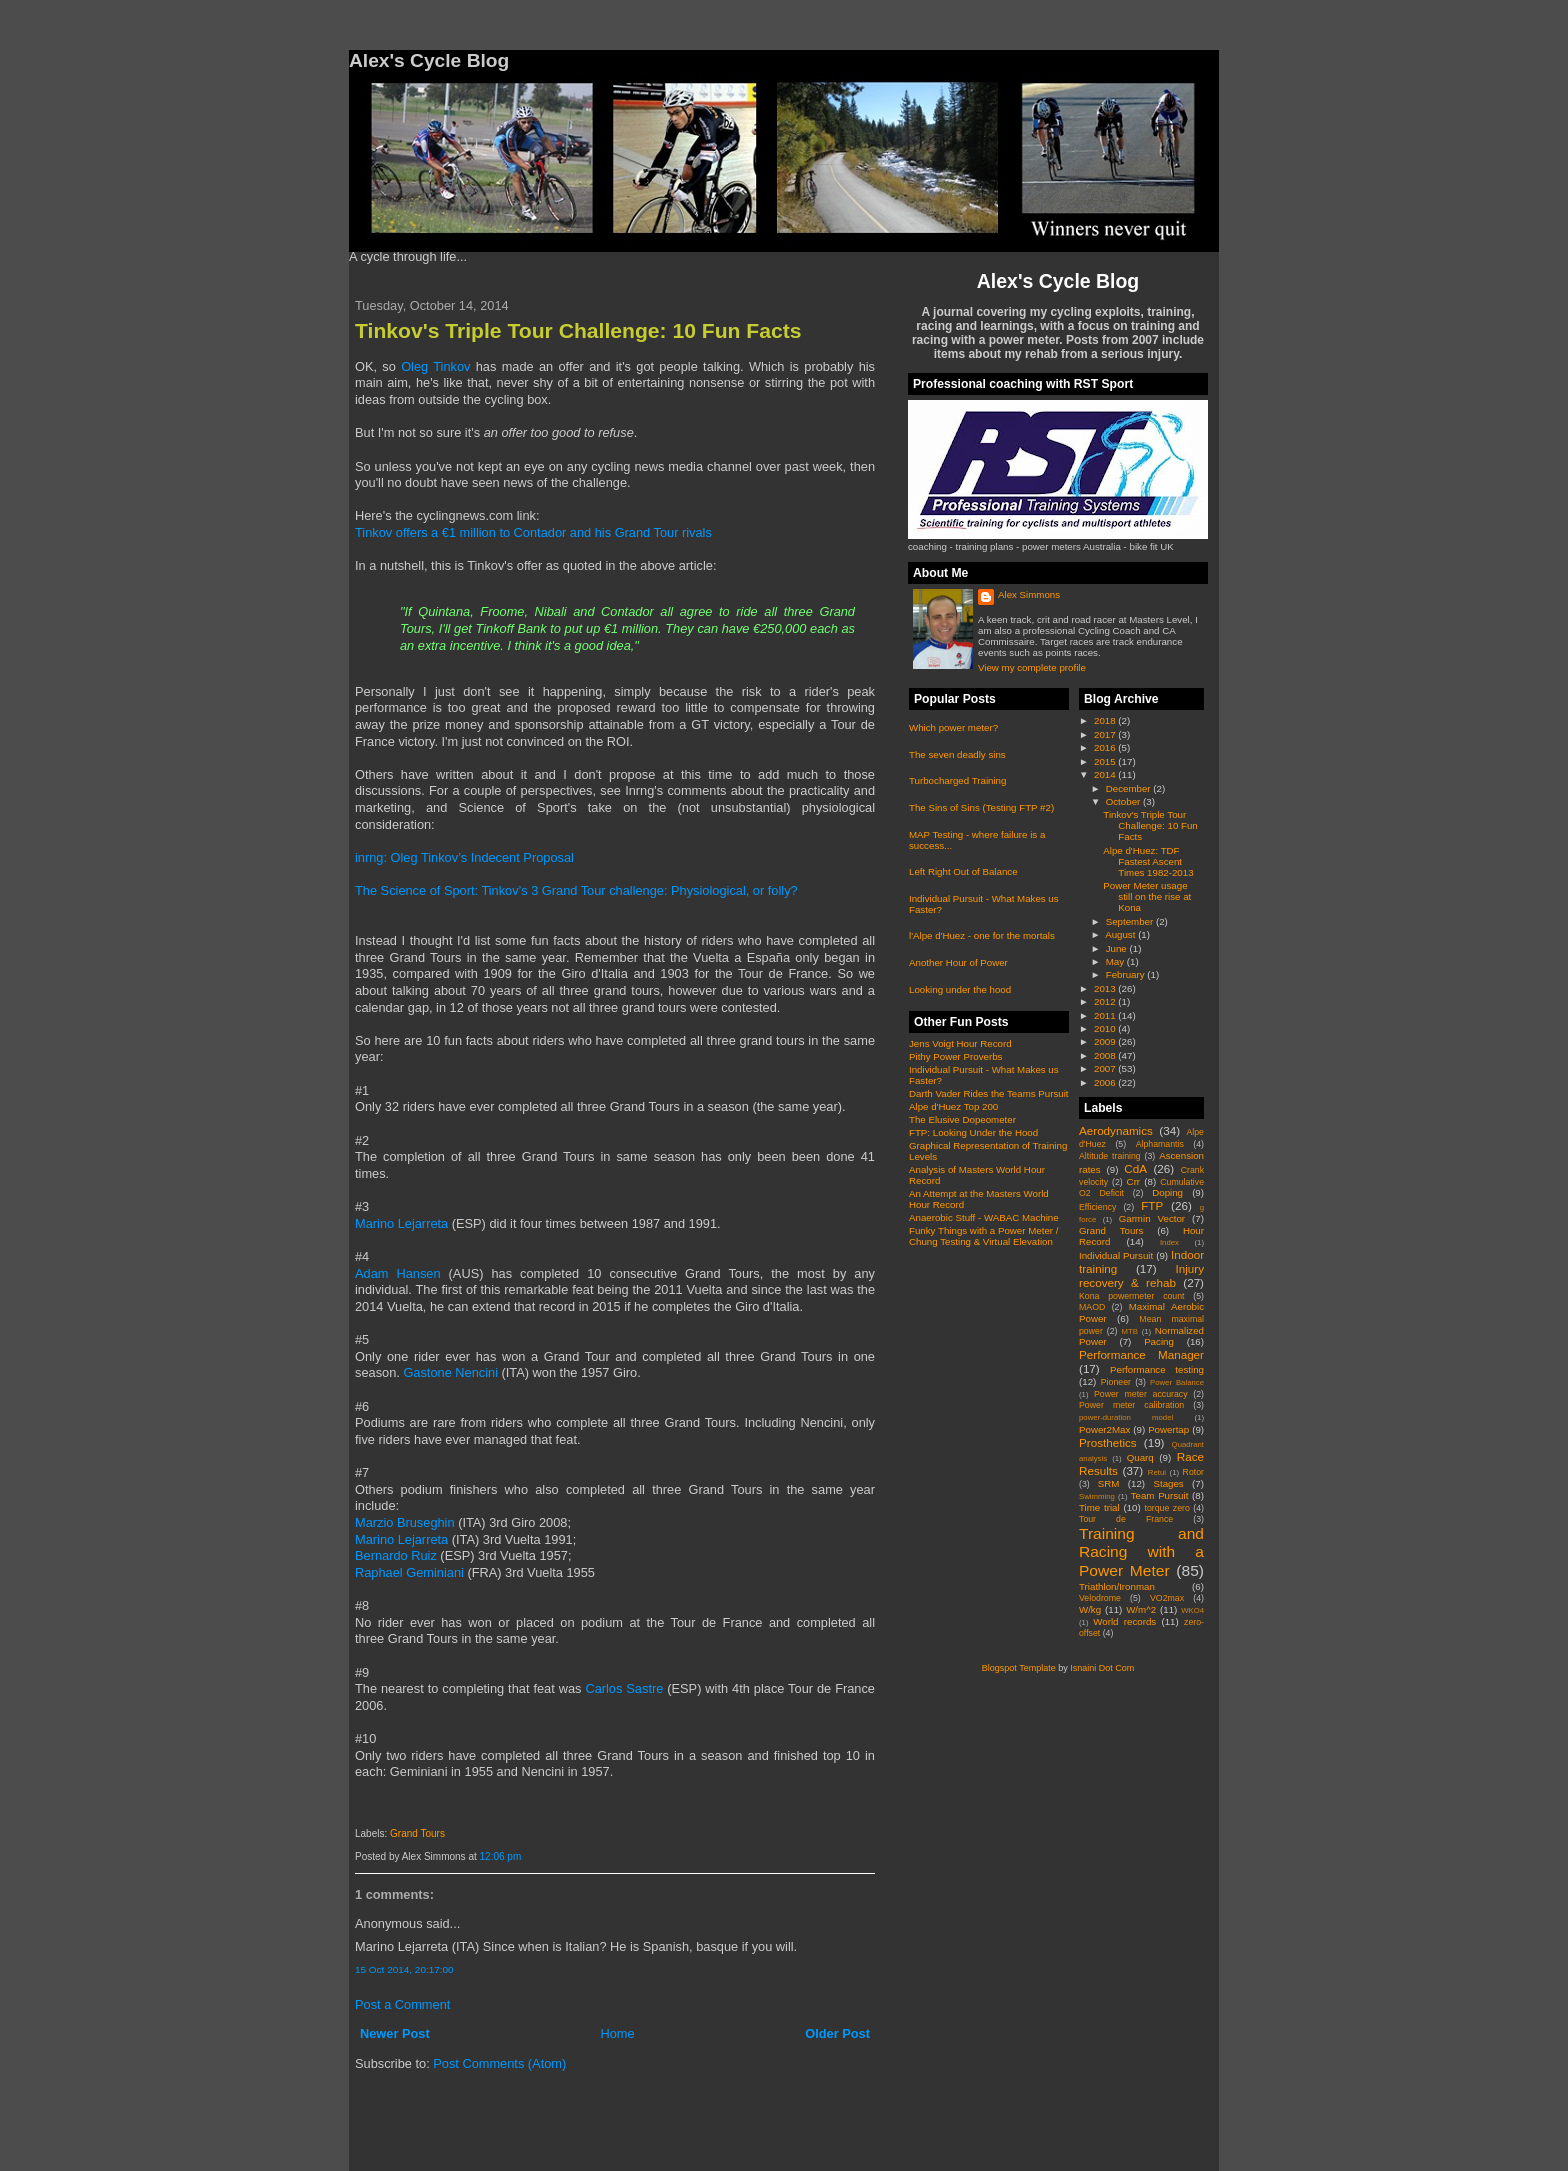 The width and height of the screenshot is (1568, 2171). Describe the element at coordinates (404, 1969) in the screenshot. I see `15 Oct 2014, 20:17:00` at that location.